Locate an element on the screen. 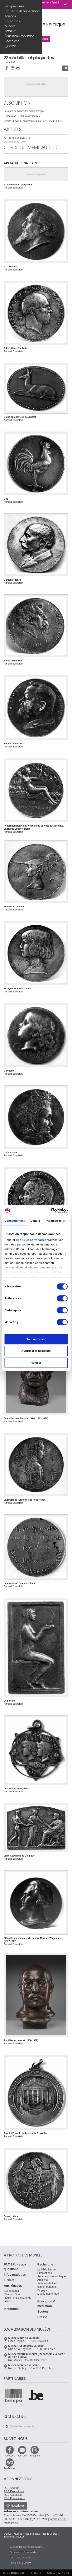 The image size is (72, 2576). Institution is located at coordinates (11, 31).